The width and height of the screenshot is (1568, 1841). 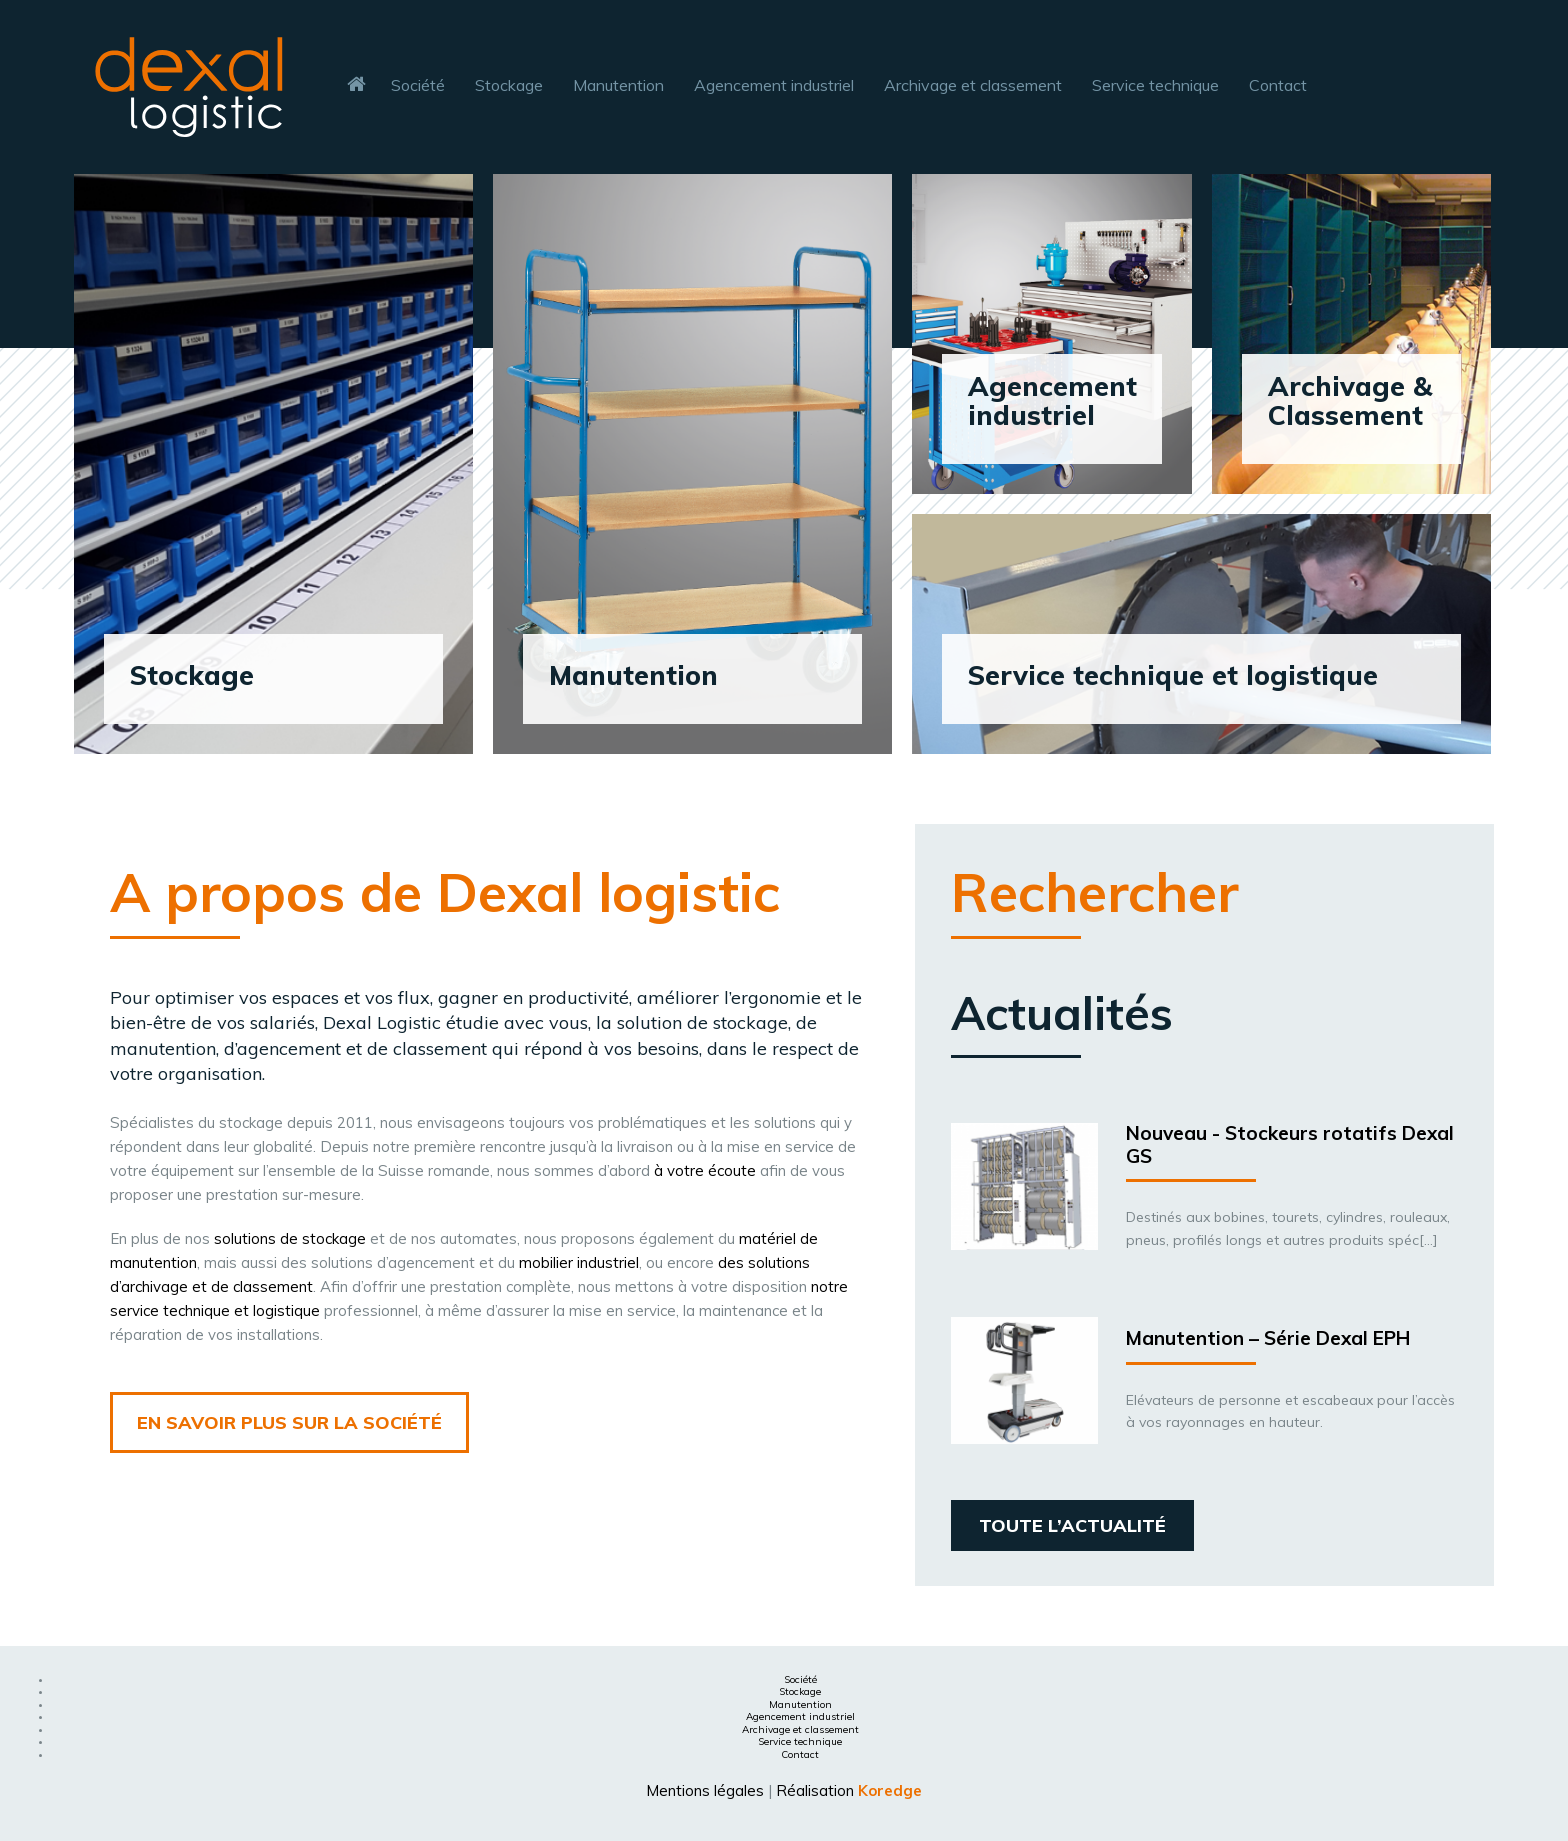 I want to click on Service technique, so click(x=800, y=1741).